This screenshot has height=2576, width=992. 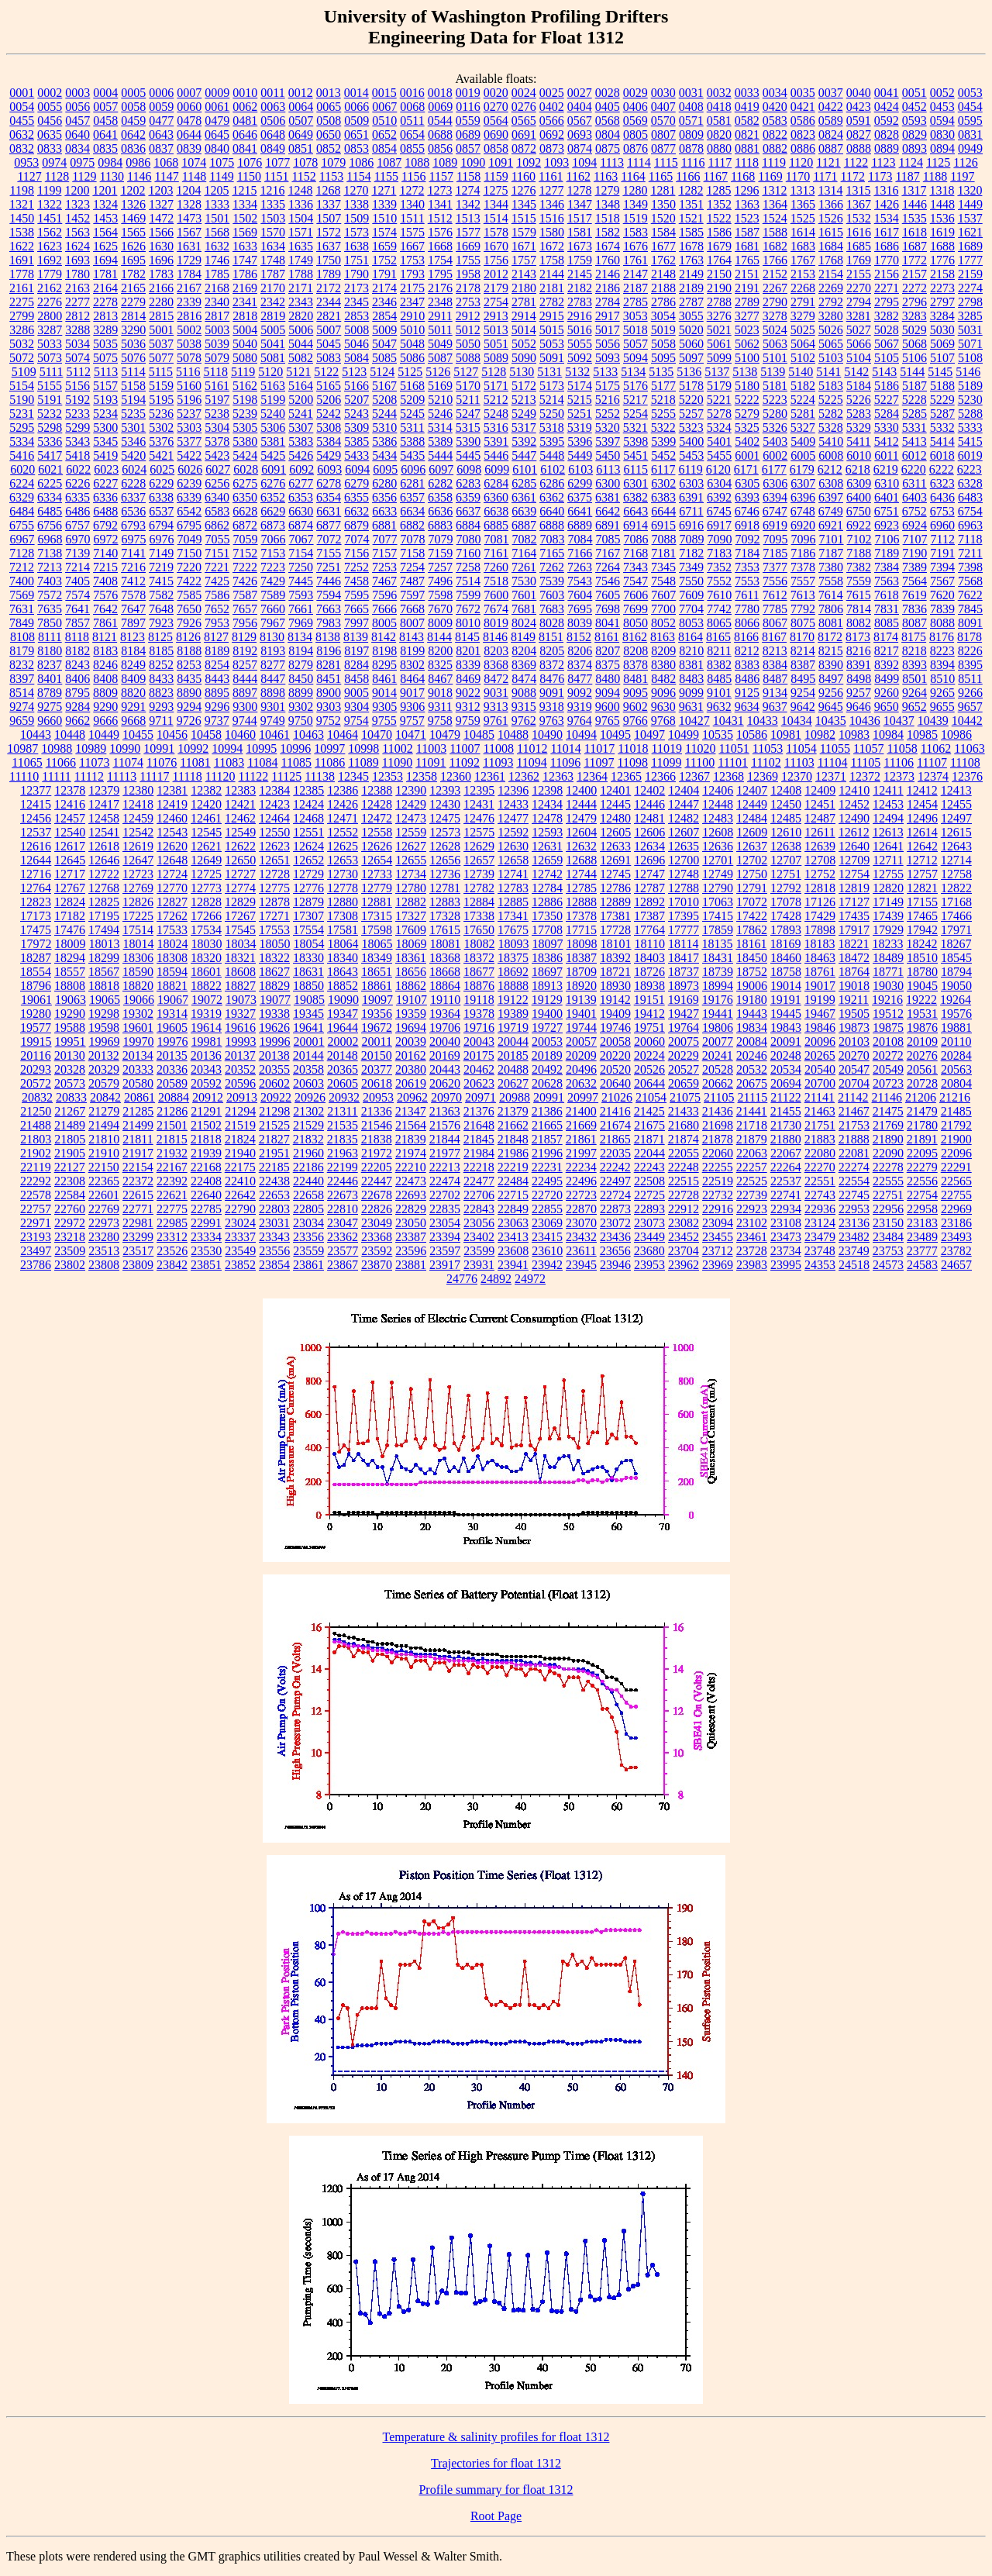 I want to click on 12657, so click(x=478, y=860).